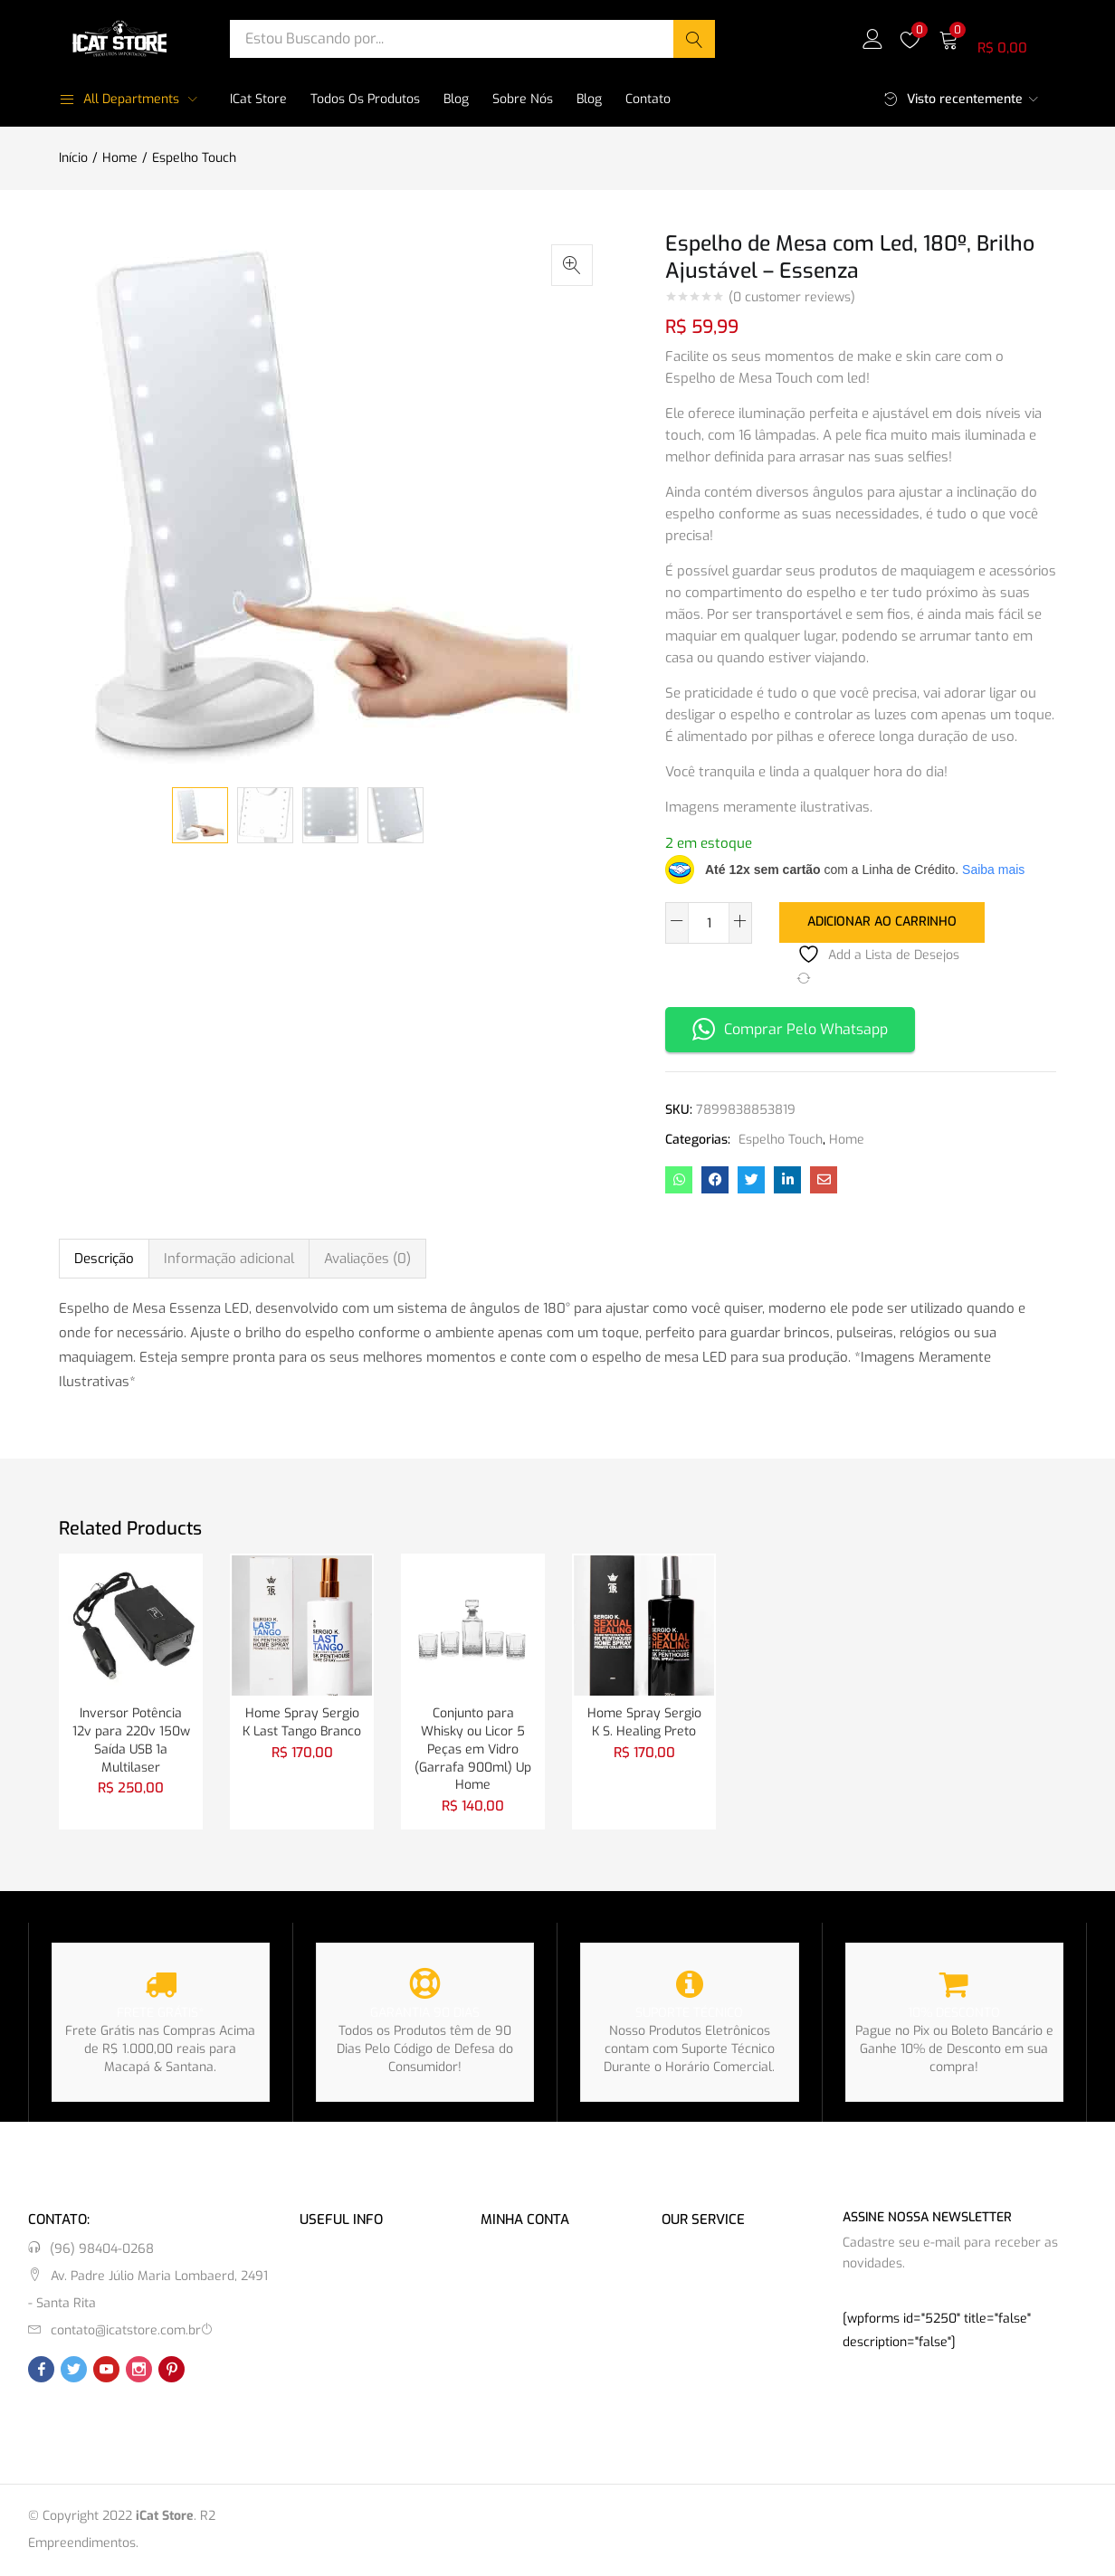 Image resolution: width=1115 pixels, height=2576 pixels. What do you see at coordinates (73, 157) in the screenshot?
I see `Início` at bounding box center [73, 157].